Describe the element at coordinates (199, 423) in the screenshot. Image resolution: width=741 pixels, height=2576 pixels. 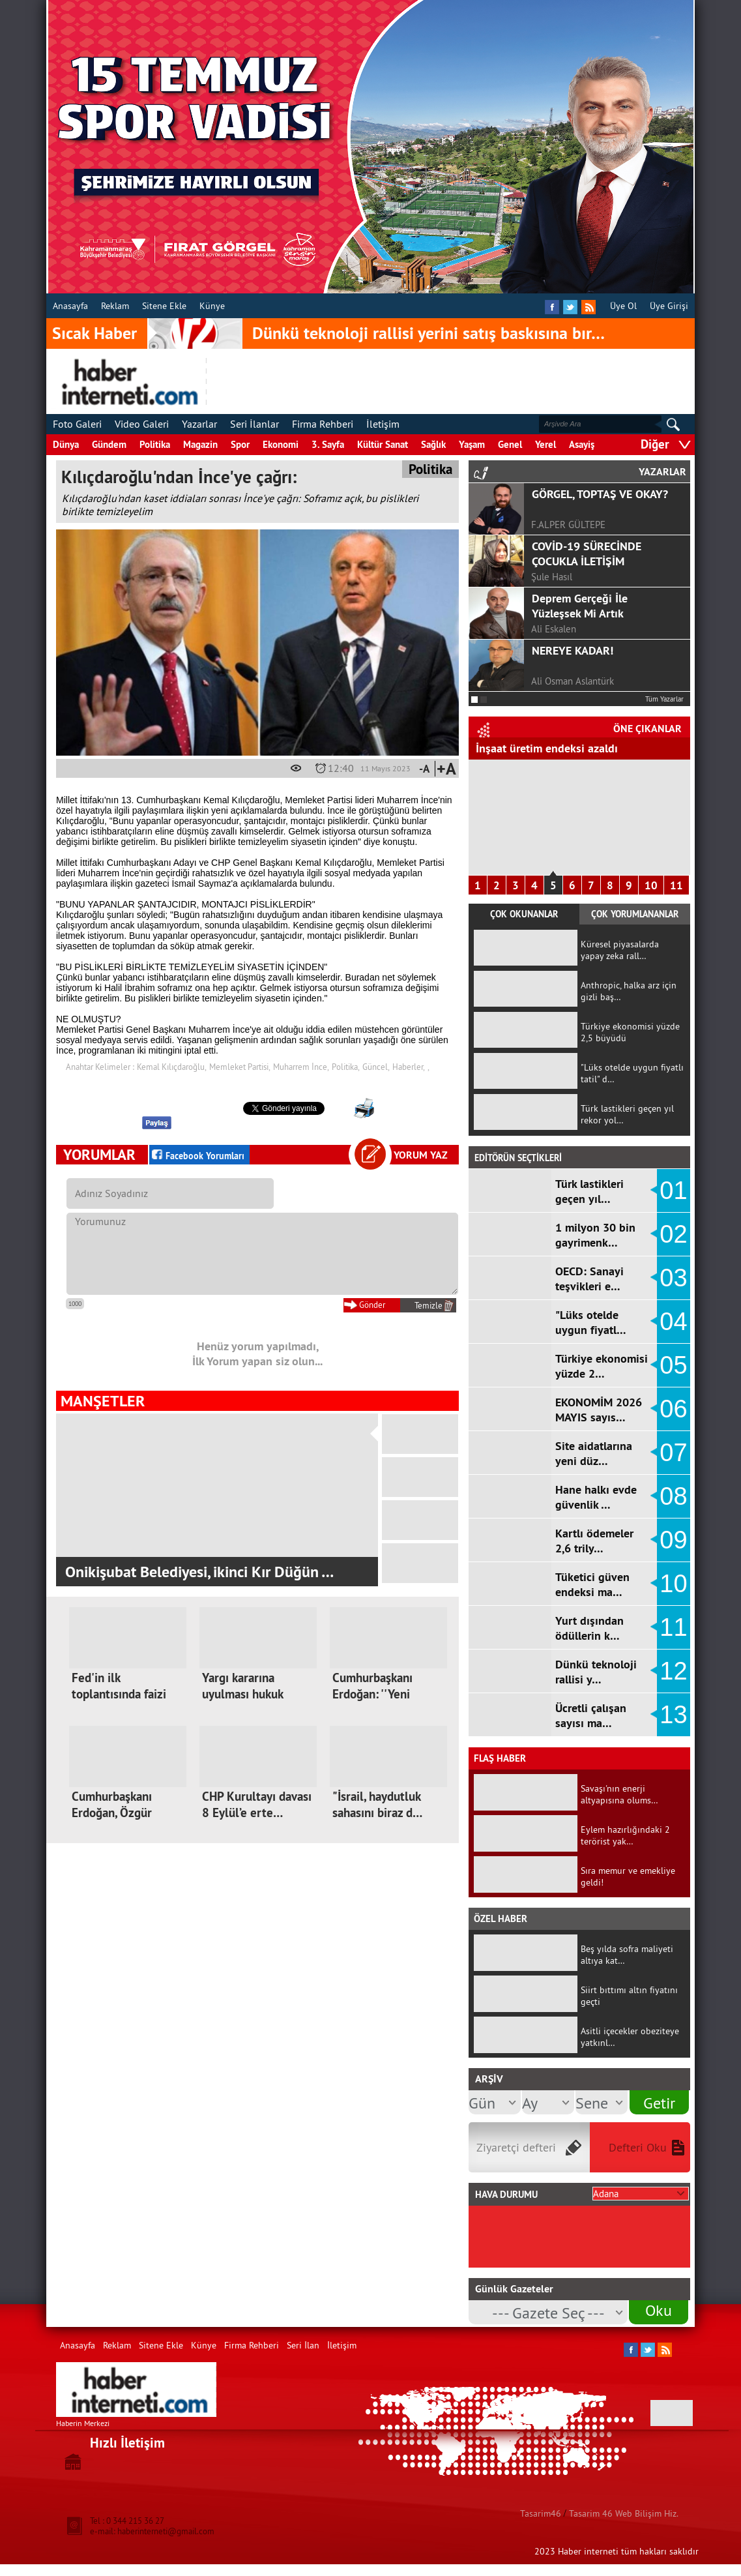
I see `Yazarlar` at that location.